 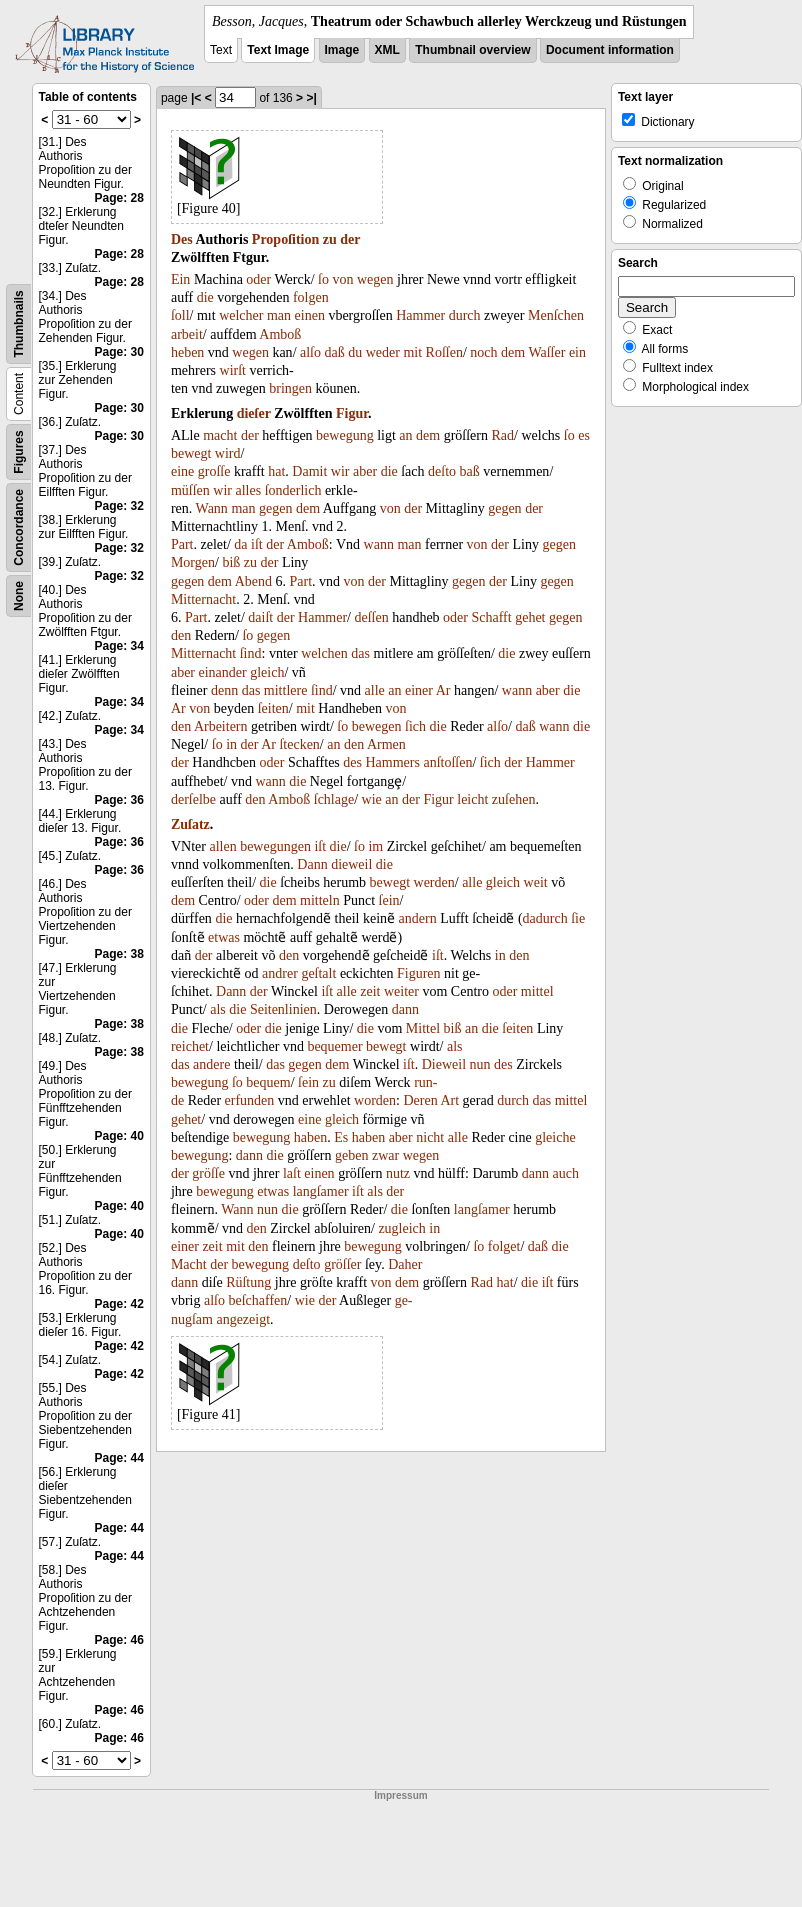 I want to click on werden, so click(x=434, y=882).